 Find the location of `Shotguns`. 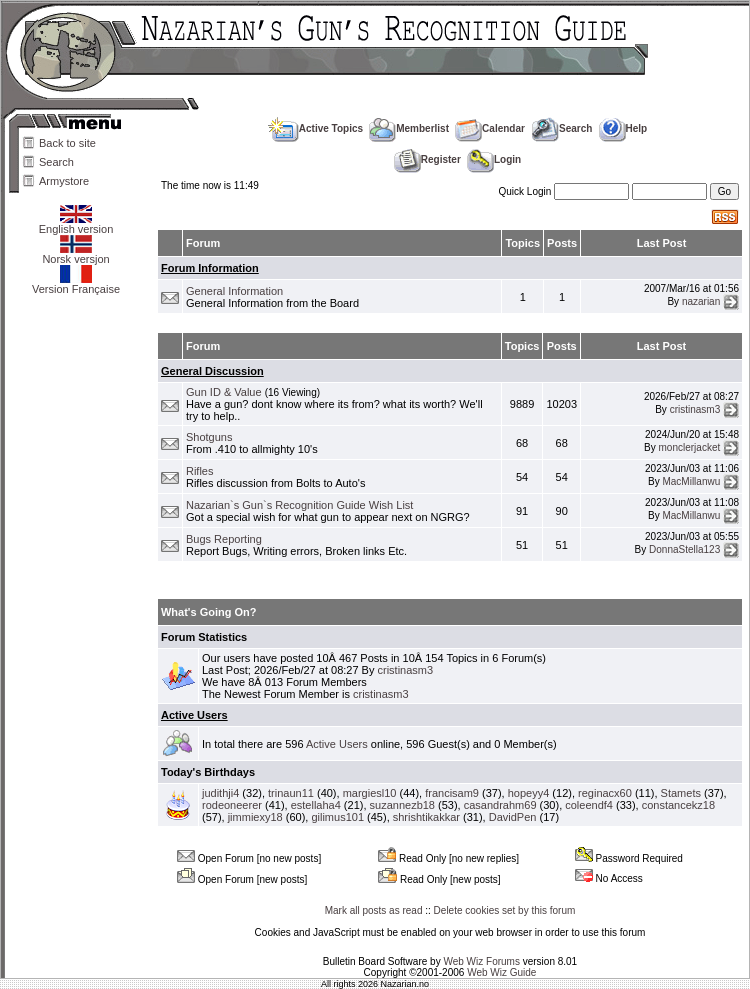

Shotguns is located at coordinates (209, 437).